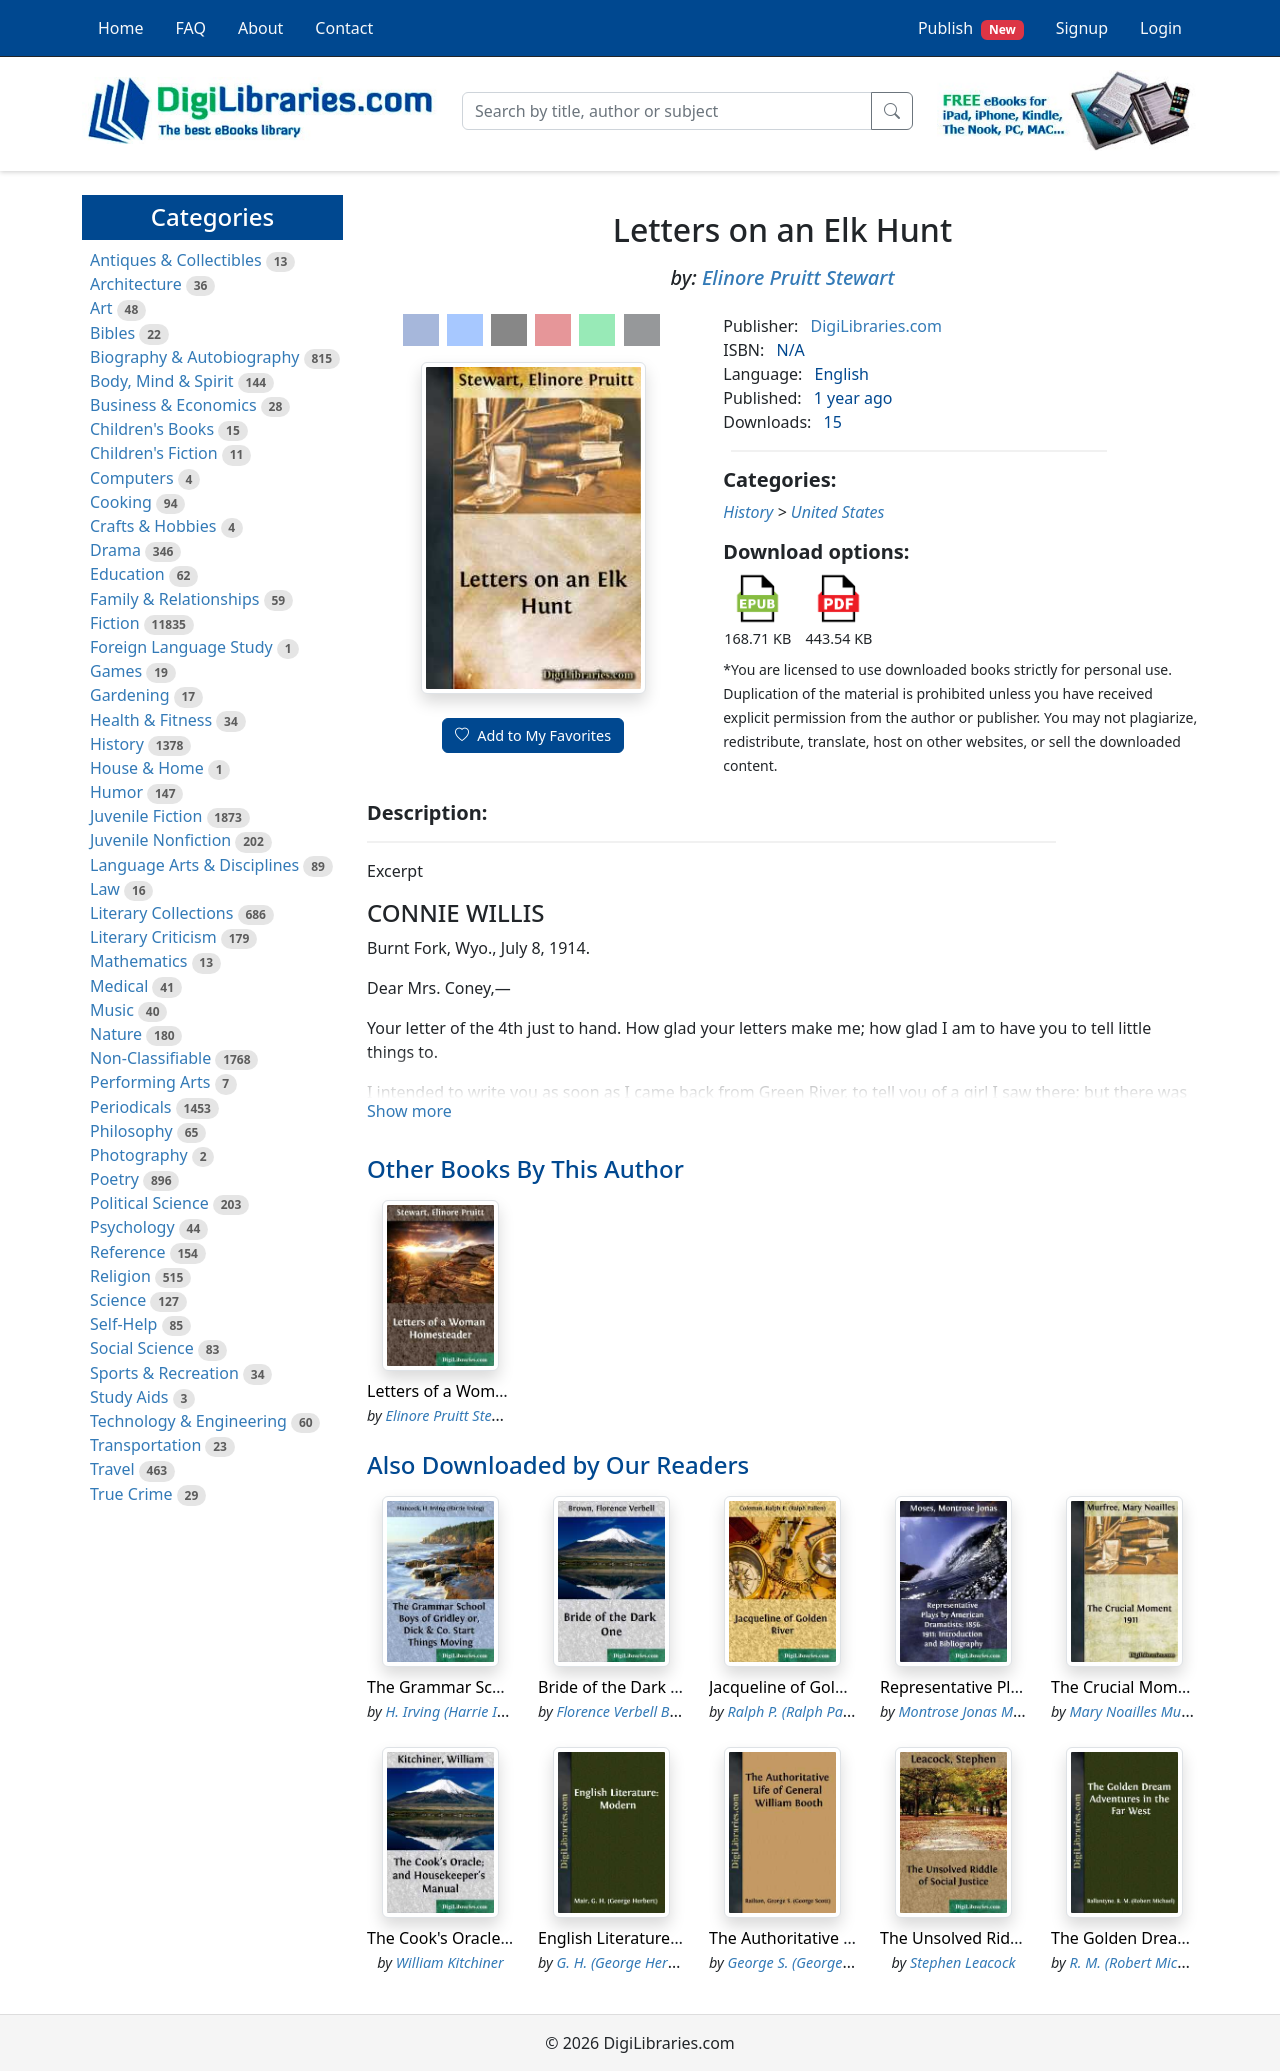 Image resolution: width=1280 pixels, height=2071 pixels. Describe the element at coordinates (181, 647) in the screenshot. I see `Foreign Language Study` at that location.